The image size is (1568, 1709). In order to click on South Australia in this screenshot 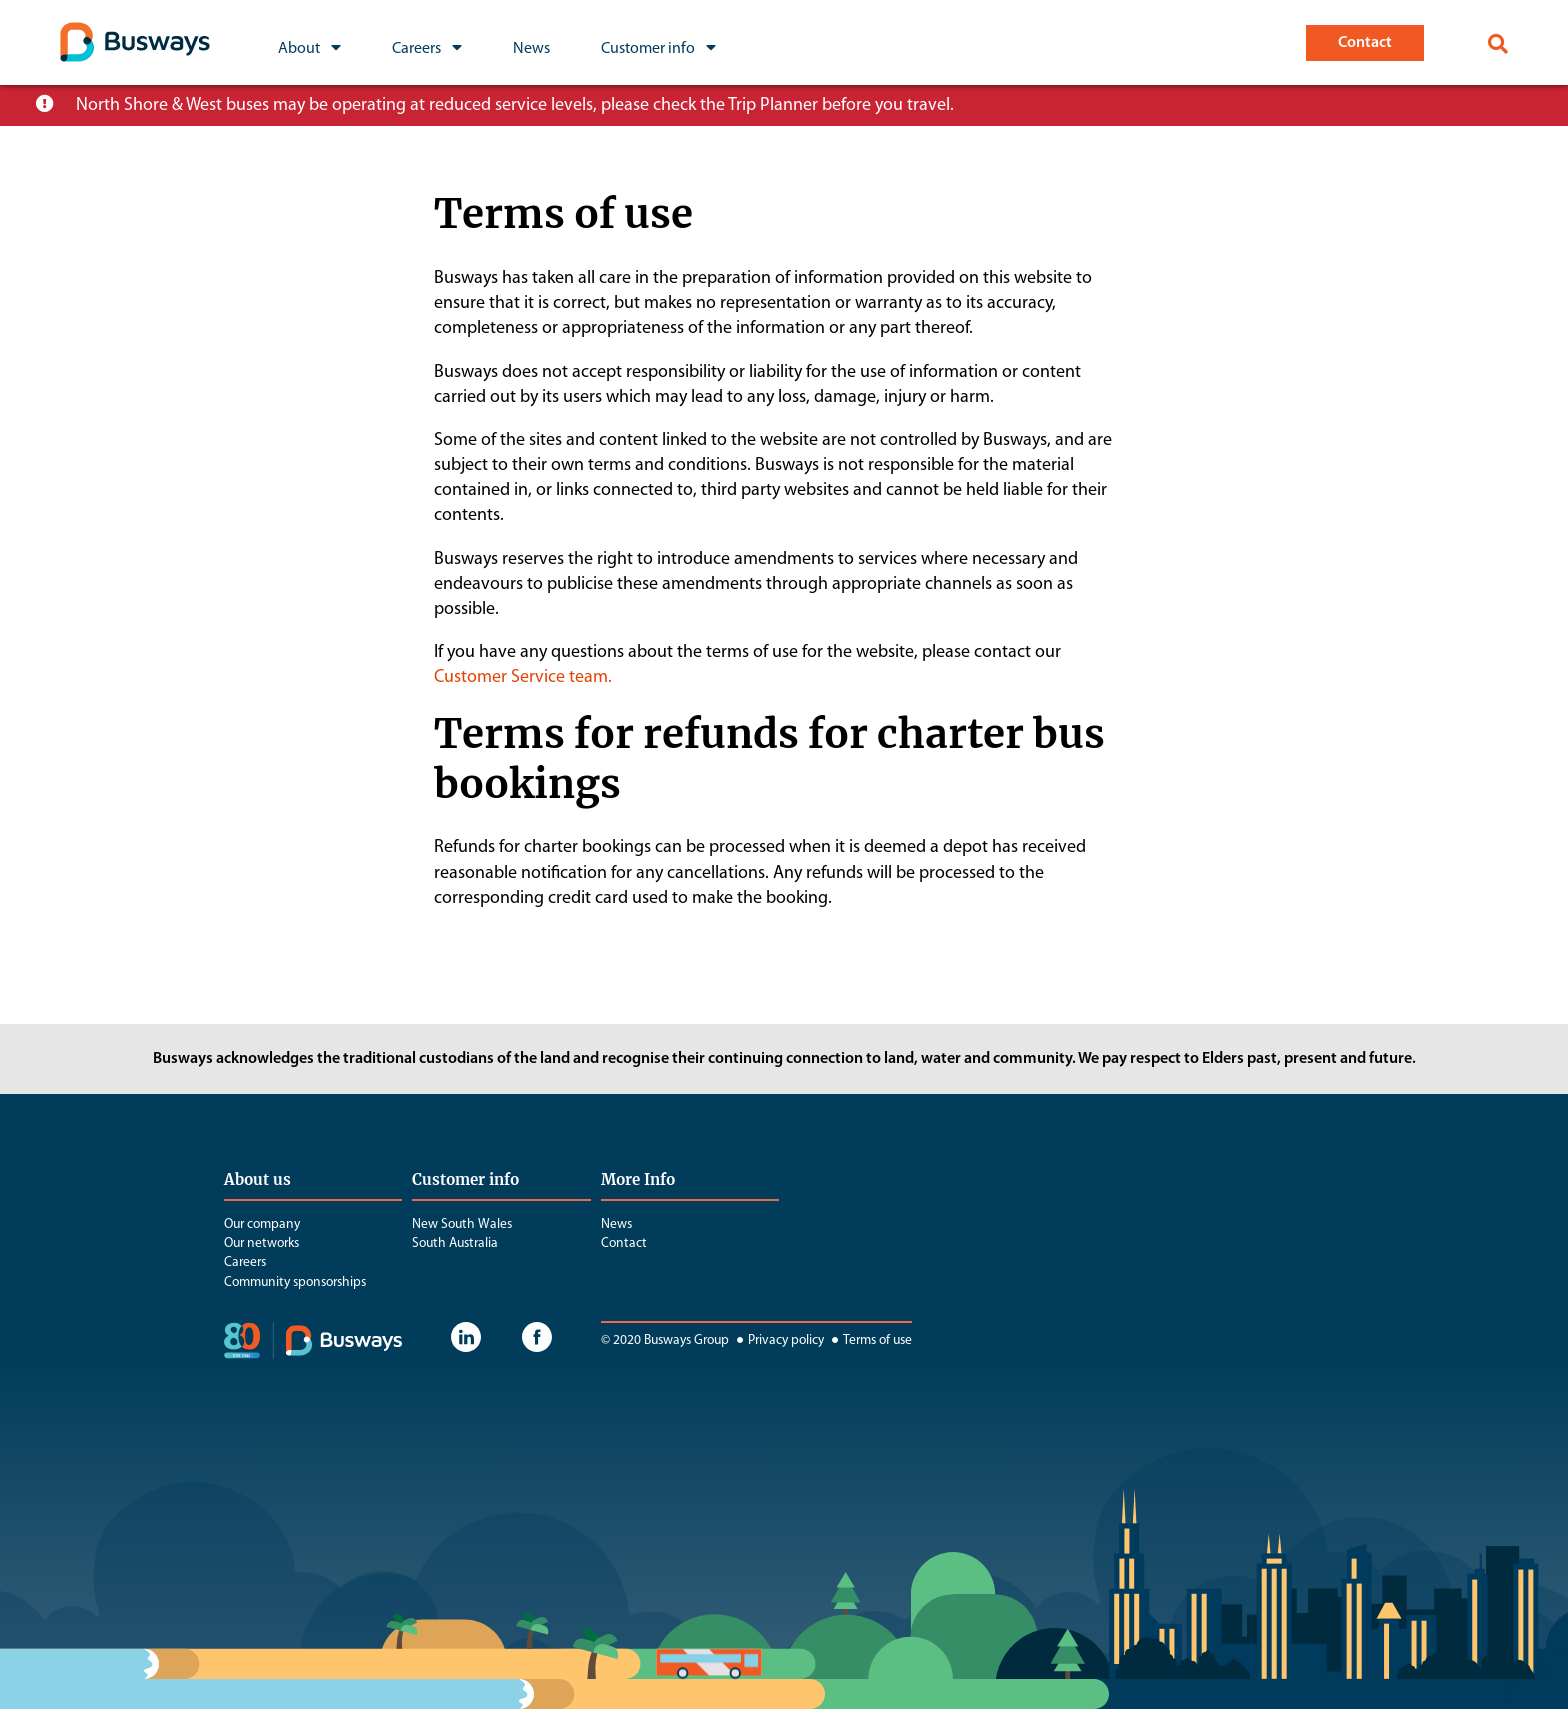, I will do `click(455, 1243)`.